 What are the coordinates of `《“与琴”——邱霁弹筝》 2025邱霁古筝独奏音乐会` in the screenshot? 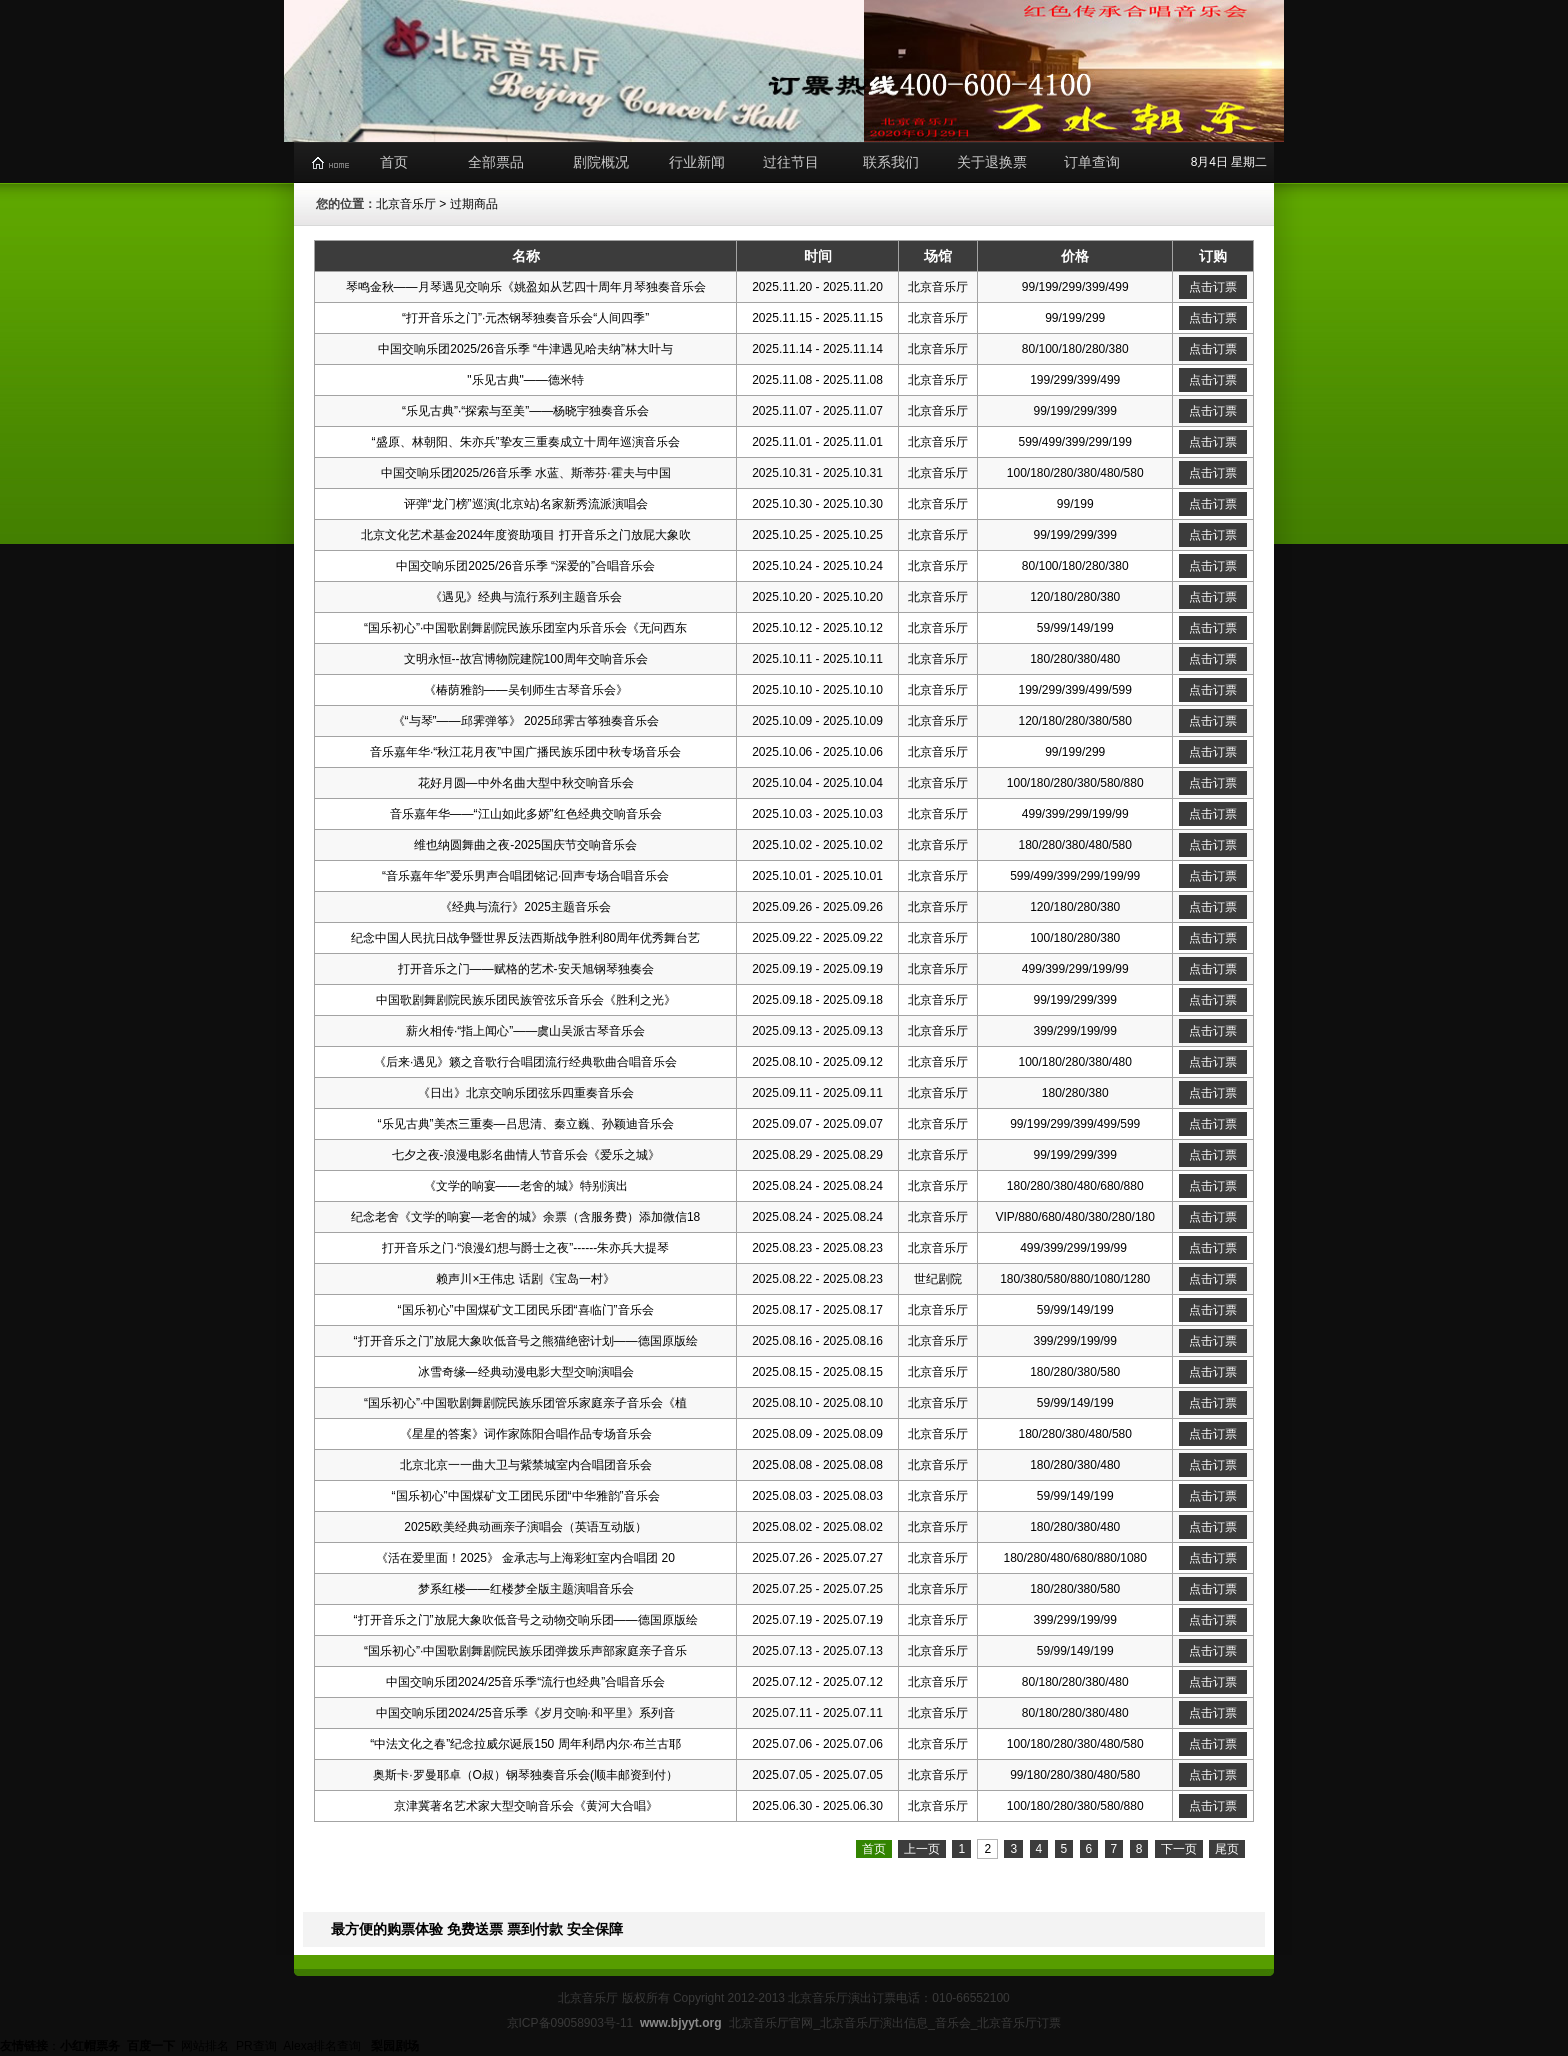 It's located at (526, 721).